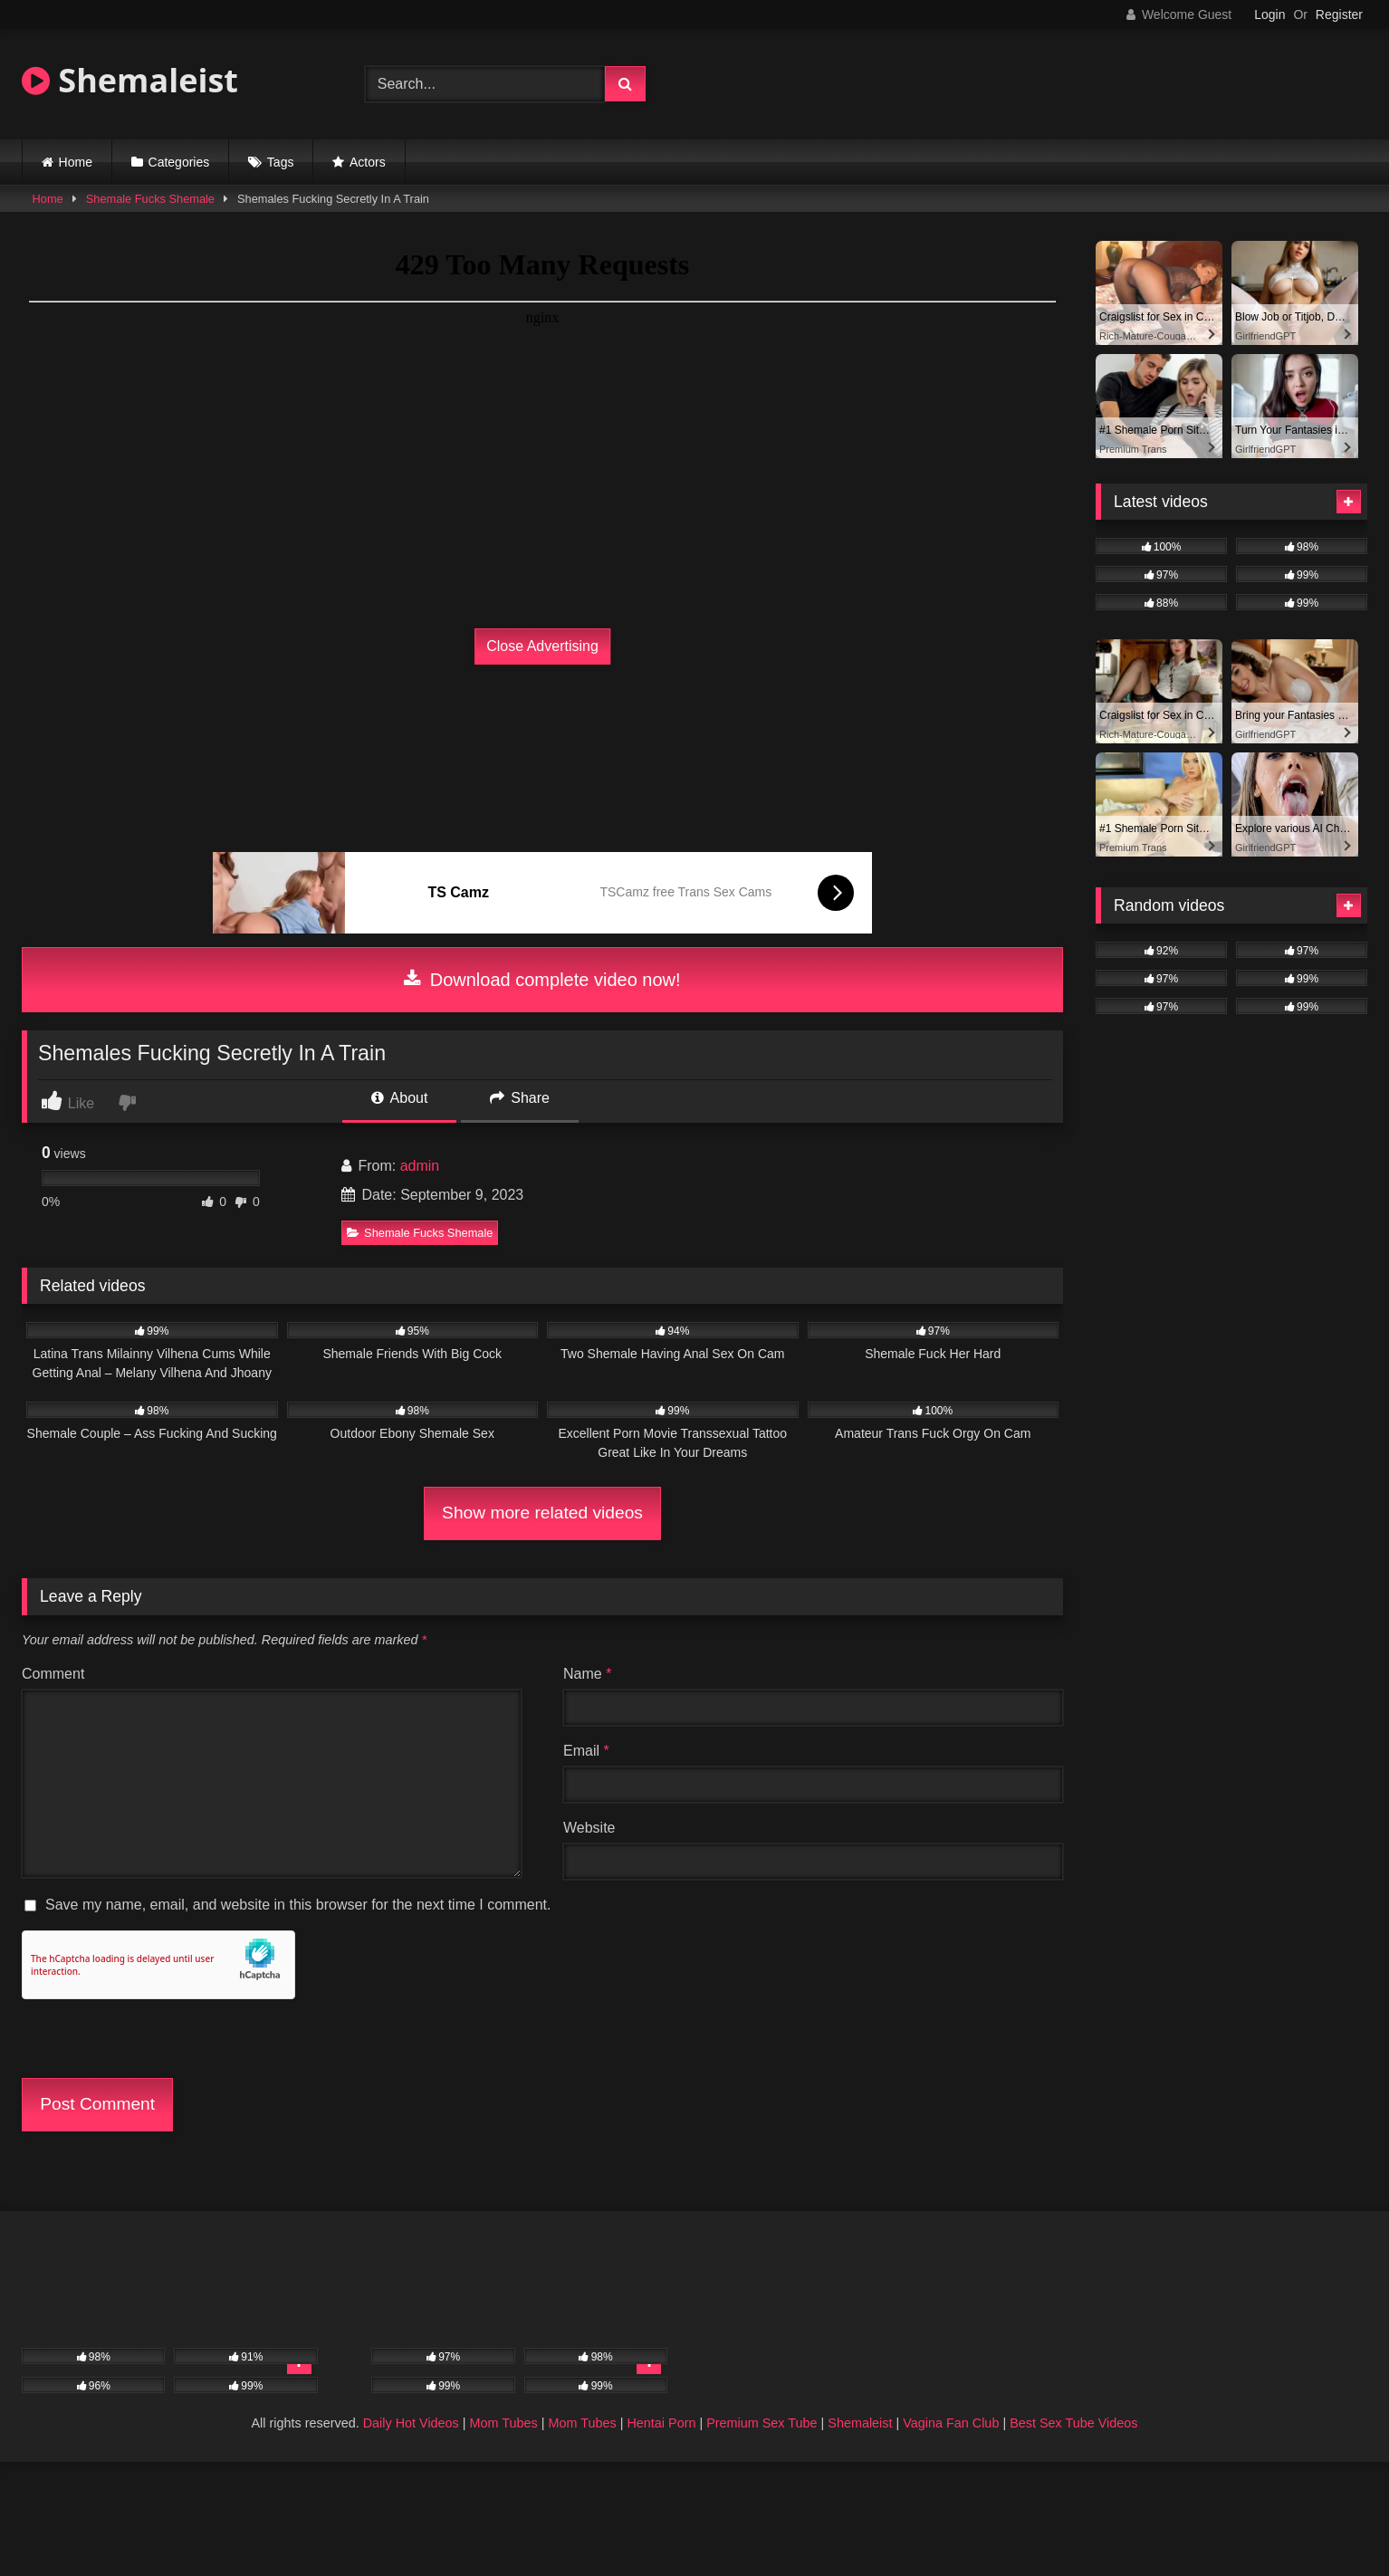  What do you see at coordinates (130, 80) in the screenshot?
I see `Shemaleist` at bounding box center [130, 80].